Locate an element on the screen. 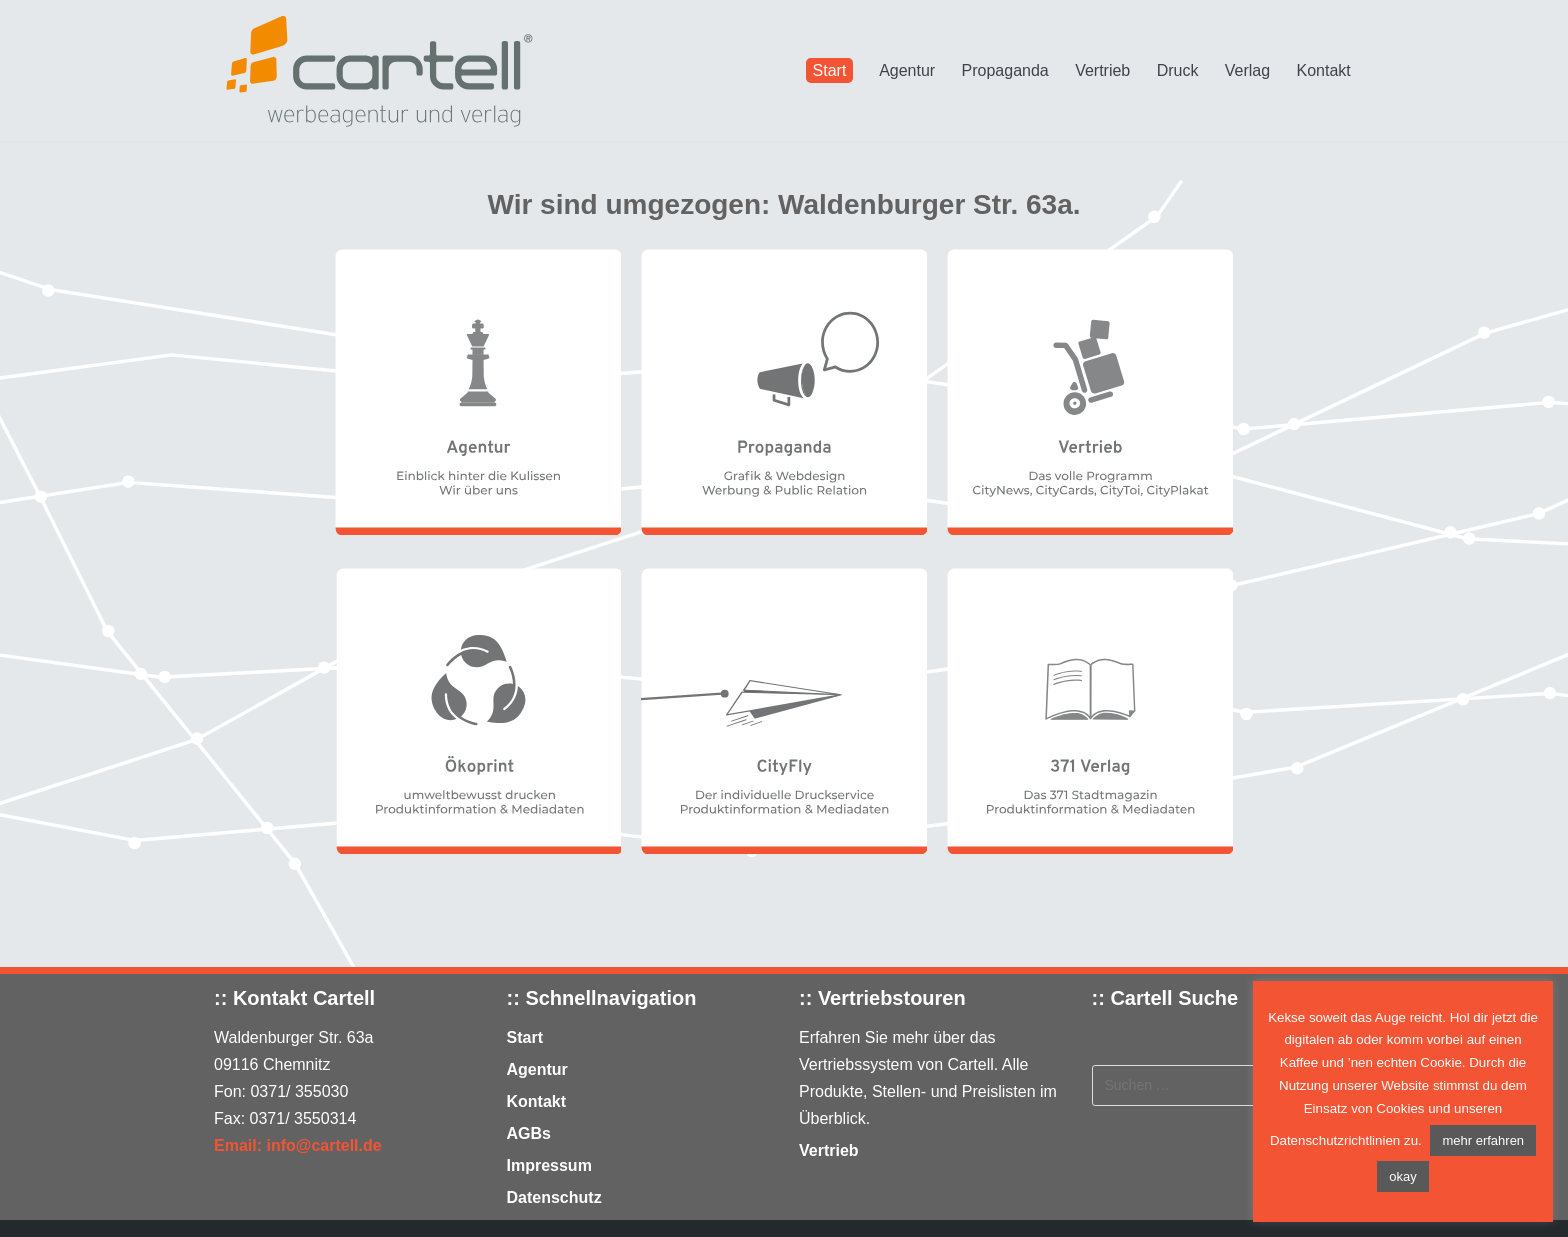  AGBs is located at coordinates (529, 1133).